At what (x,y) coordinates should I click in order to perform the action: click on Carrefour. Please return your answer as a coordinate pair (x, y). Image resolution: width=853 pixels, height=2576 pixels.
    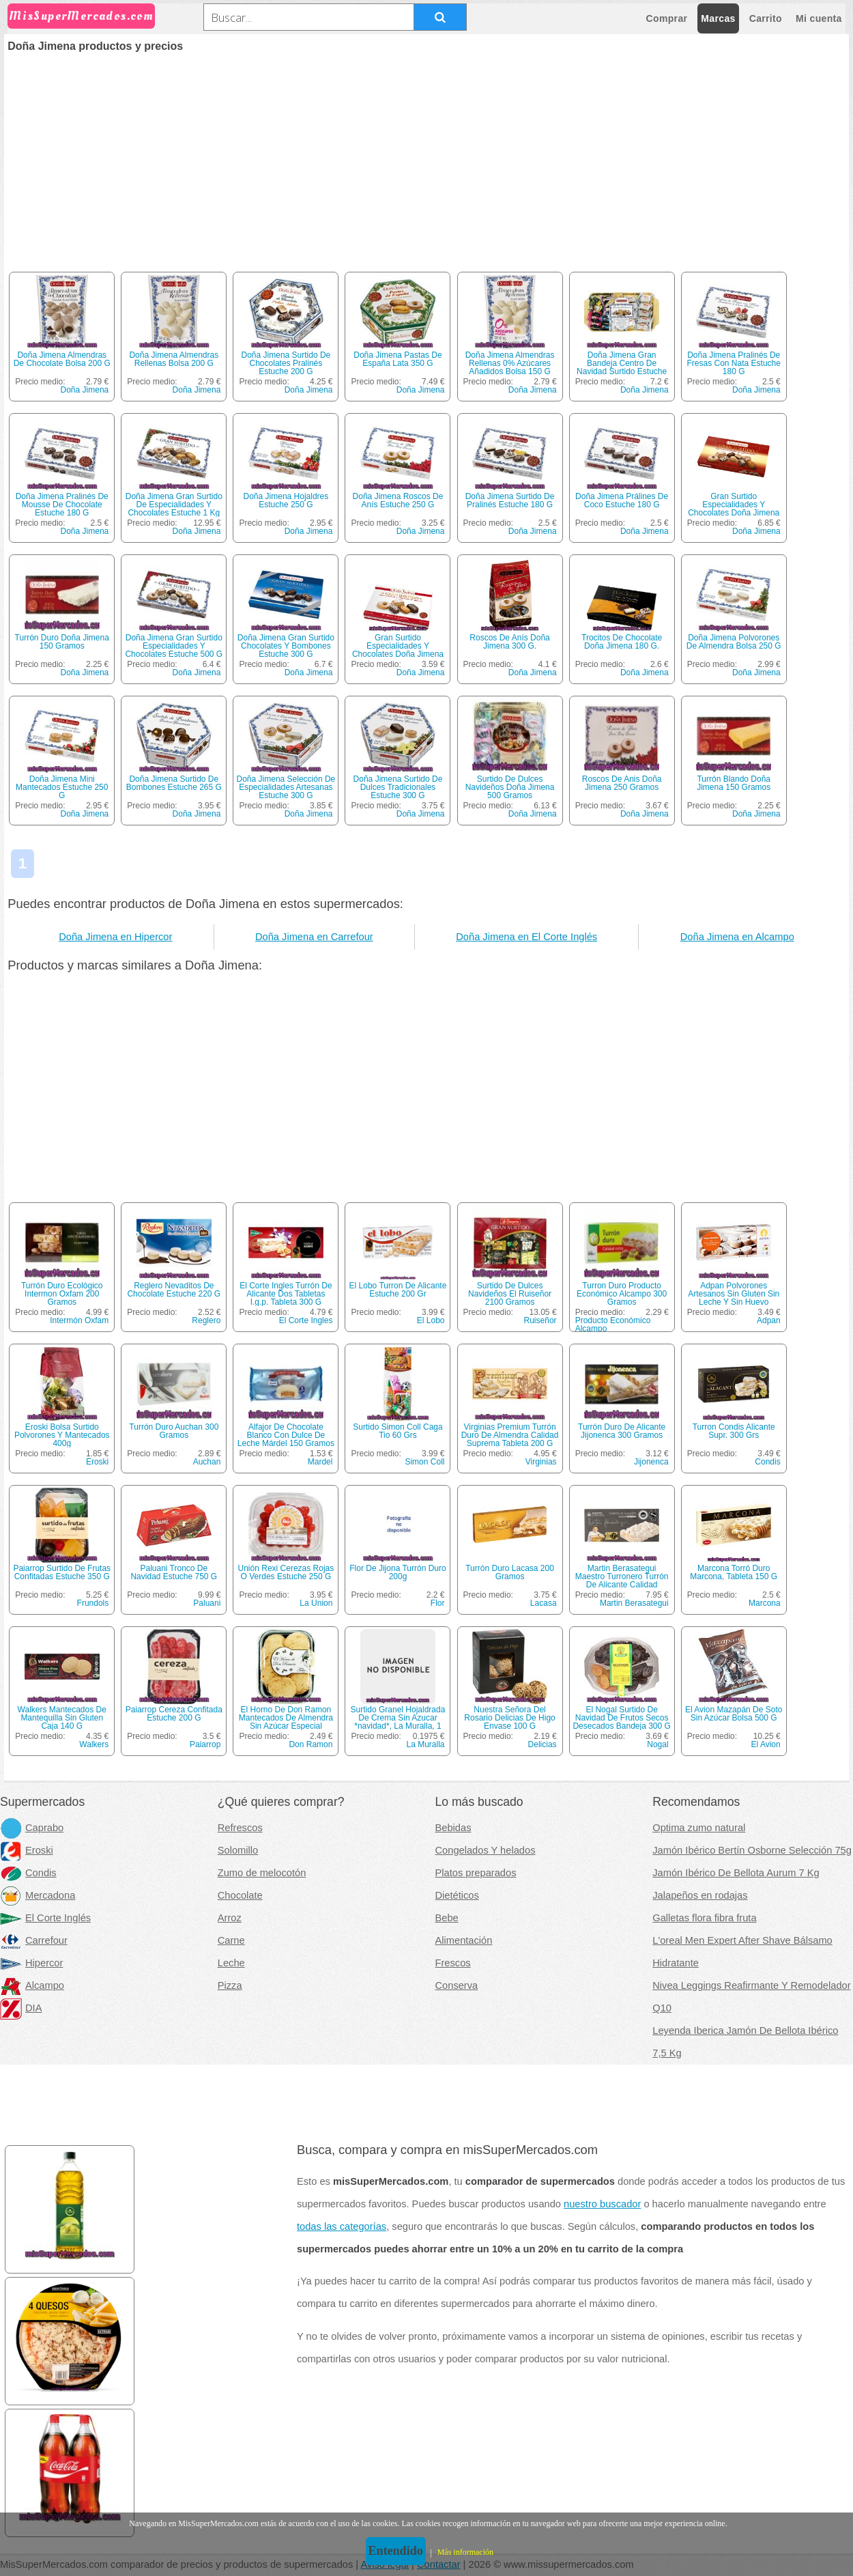
    Looking at the image, I should click on (34, 1940).